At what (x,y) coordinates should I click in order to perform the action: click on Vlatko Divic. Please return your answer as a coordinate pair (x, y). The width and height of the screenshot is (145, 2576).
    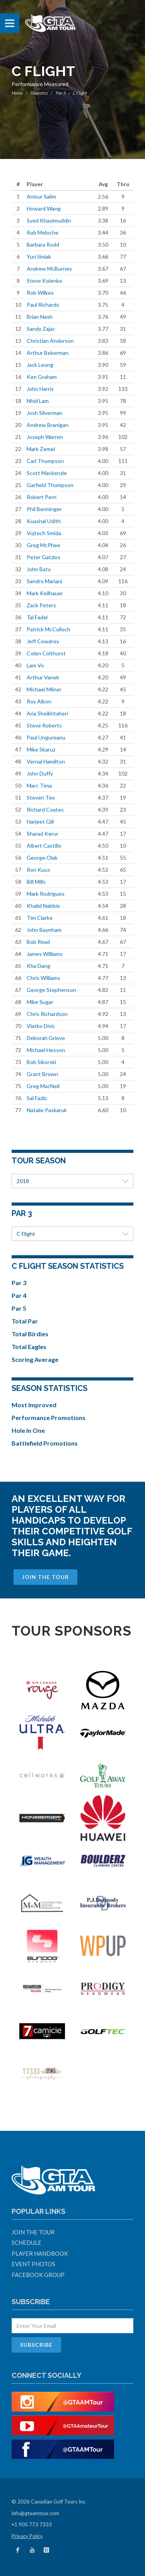
    Looking at the image, I should click on (41, 1026).